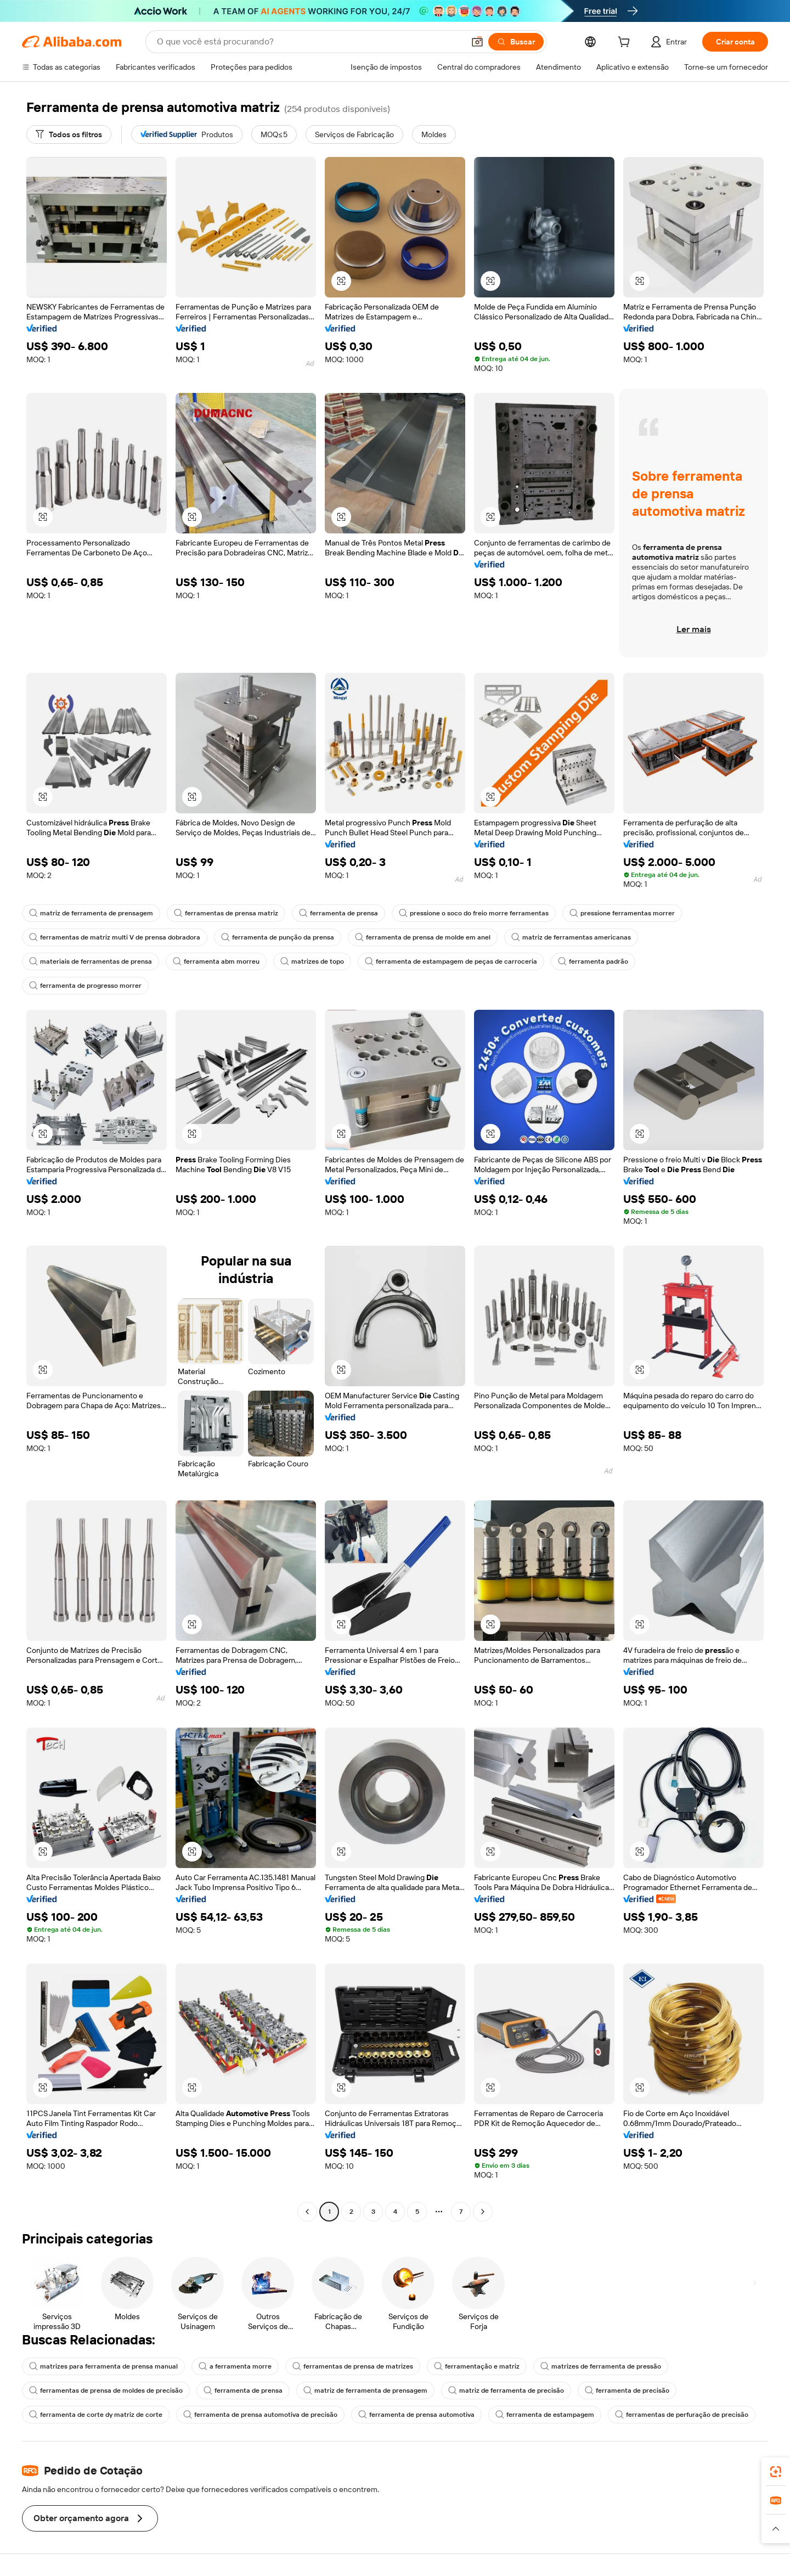 The image size is (790, 2576). I want to click on ferramenta de prensa automotiva de precisão, so click(260, 2414).